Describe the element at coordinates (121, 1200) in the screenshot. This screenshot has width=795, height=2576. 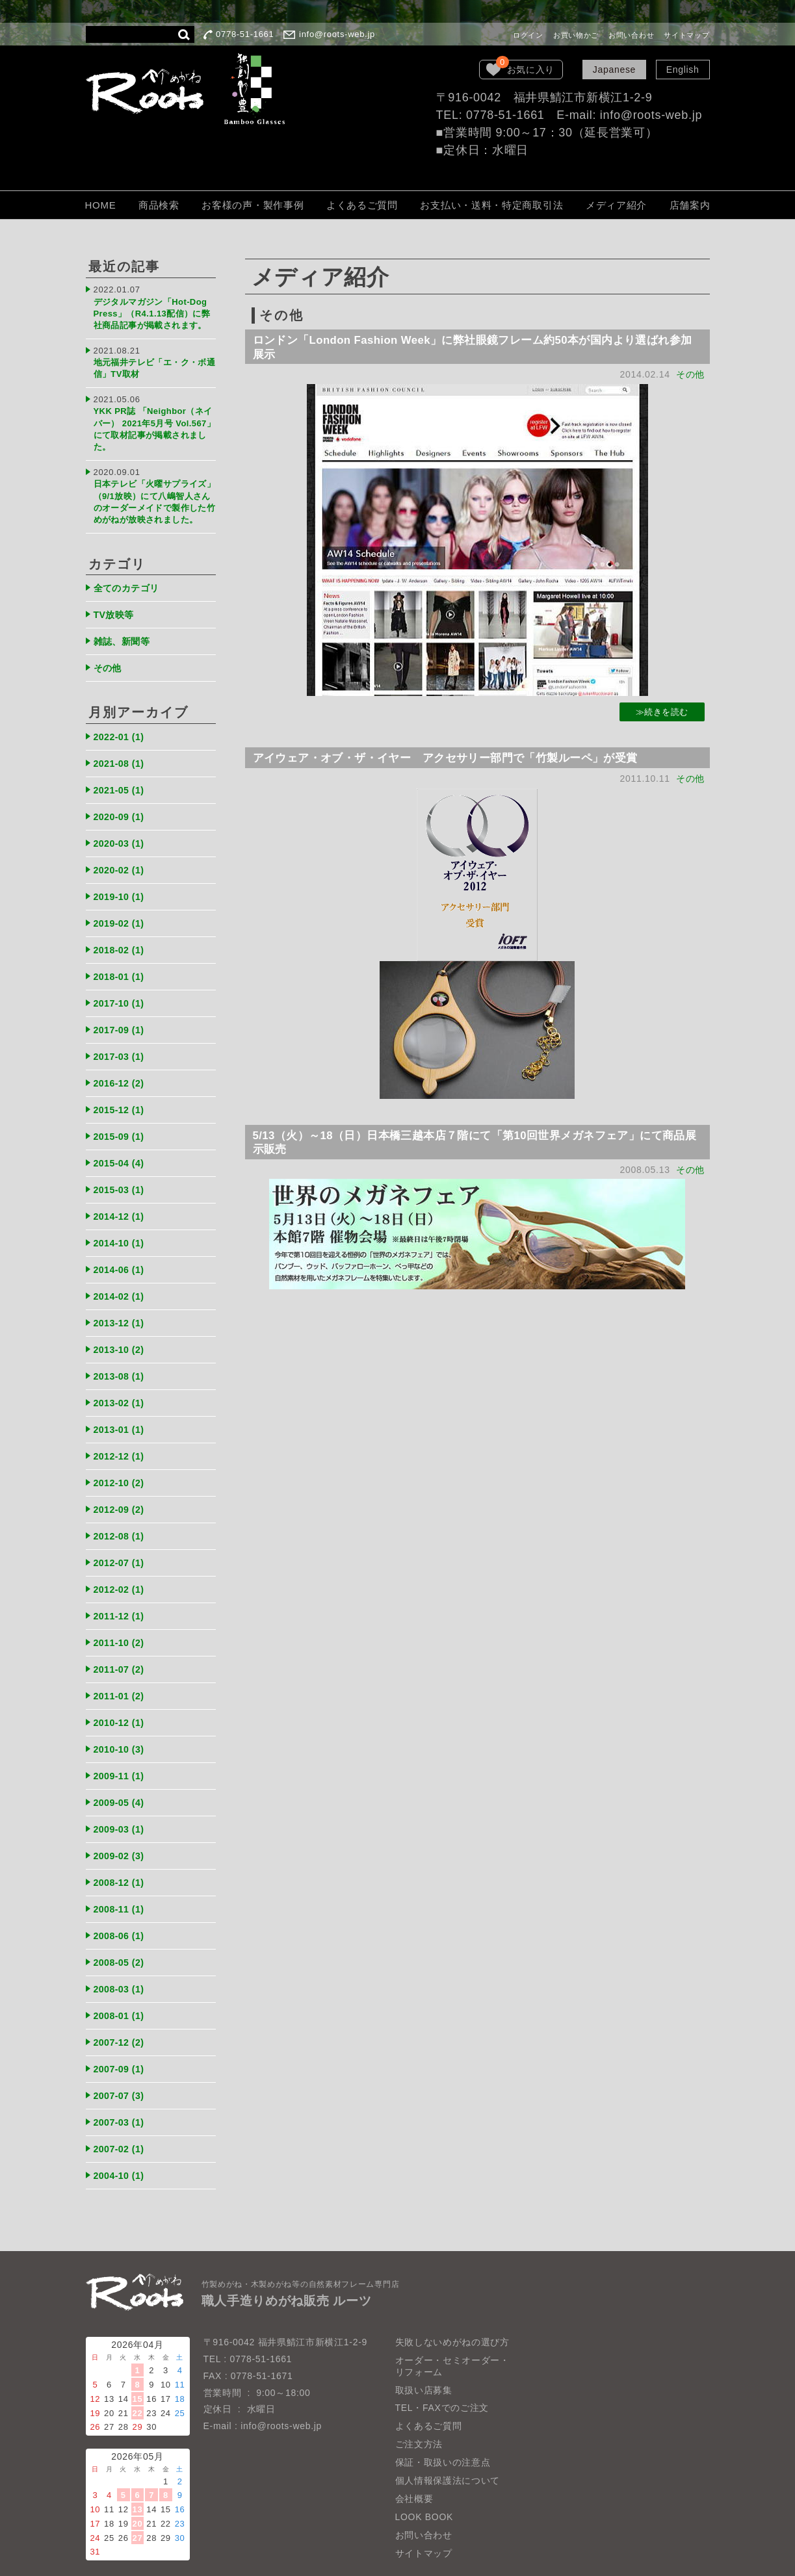
I see `2014-12` at that location.